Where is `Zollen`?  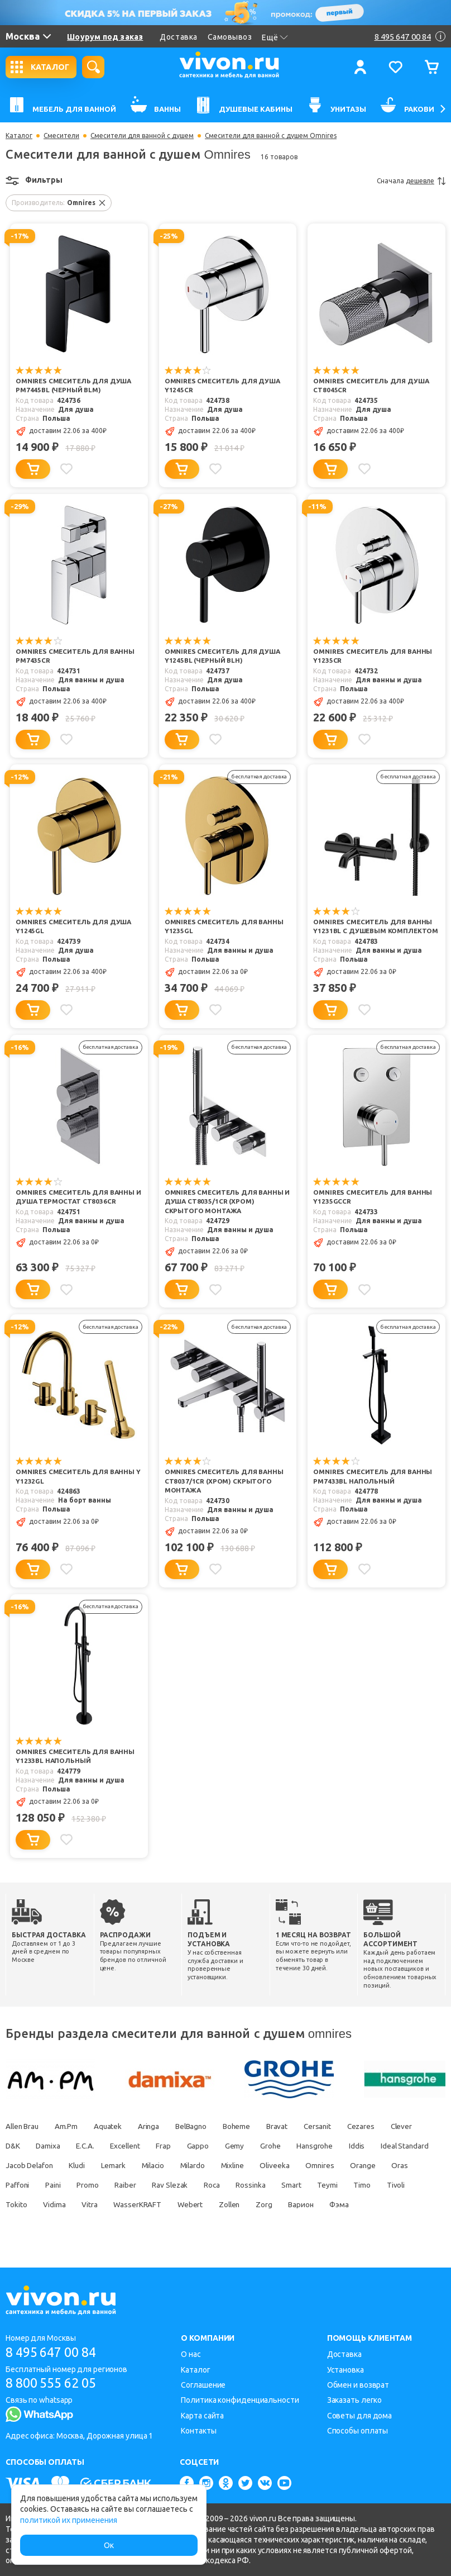 Zollen is located at coordinates (388, 2204).